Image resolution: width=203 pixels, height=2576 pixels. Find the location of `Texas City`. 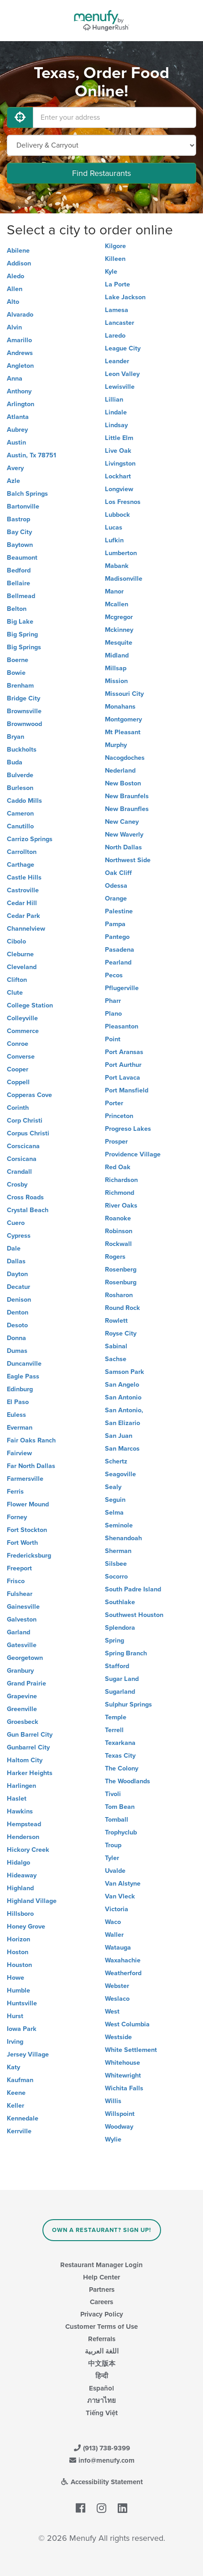

Texas City is located at coordinates (120, 1756).